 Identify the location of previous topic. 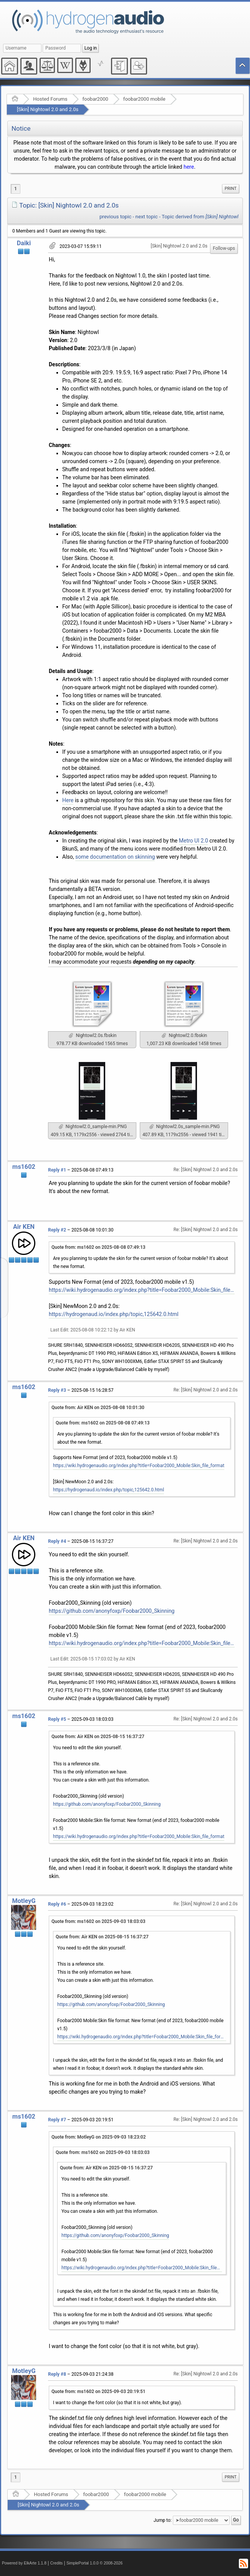
(115, 216).